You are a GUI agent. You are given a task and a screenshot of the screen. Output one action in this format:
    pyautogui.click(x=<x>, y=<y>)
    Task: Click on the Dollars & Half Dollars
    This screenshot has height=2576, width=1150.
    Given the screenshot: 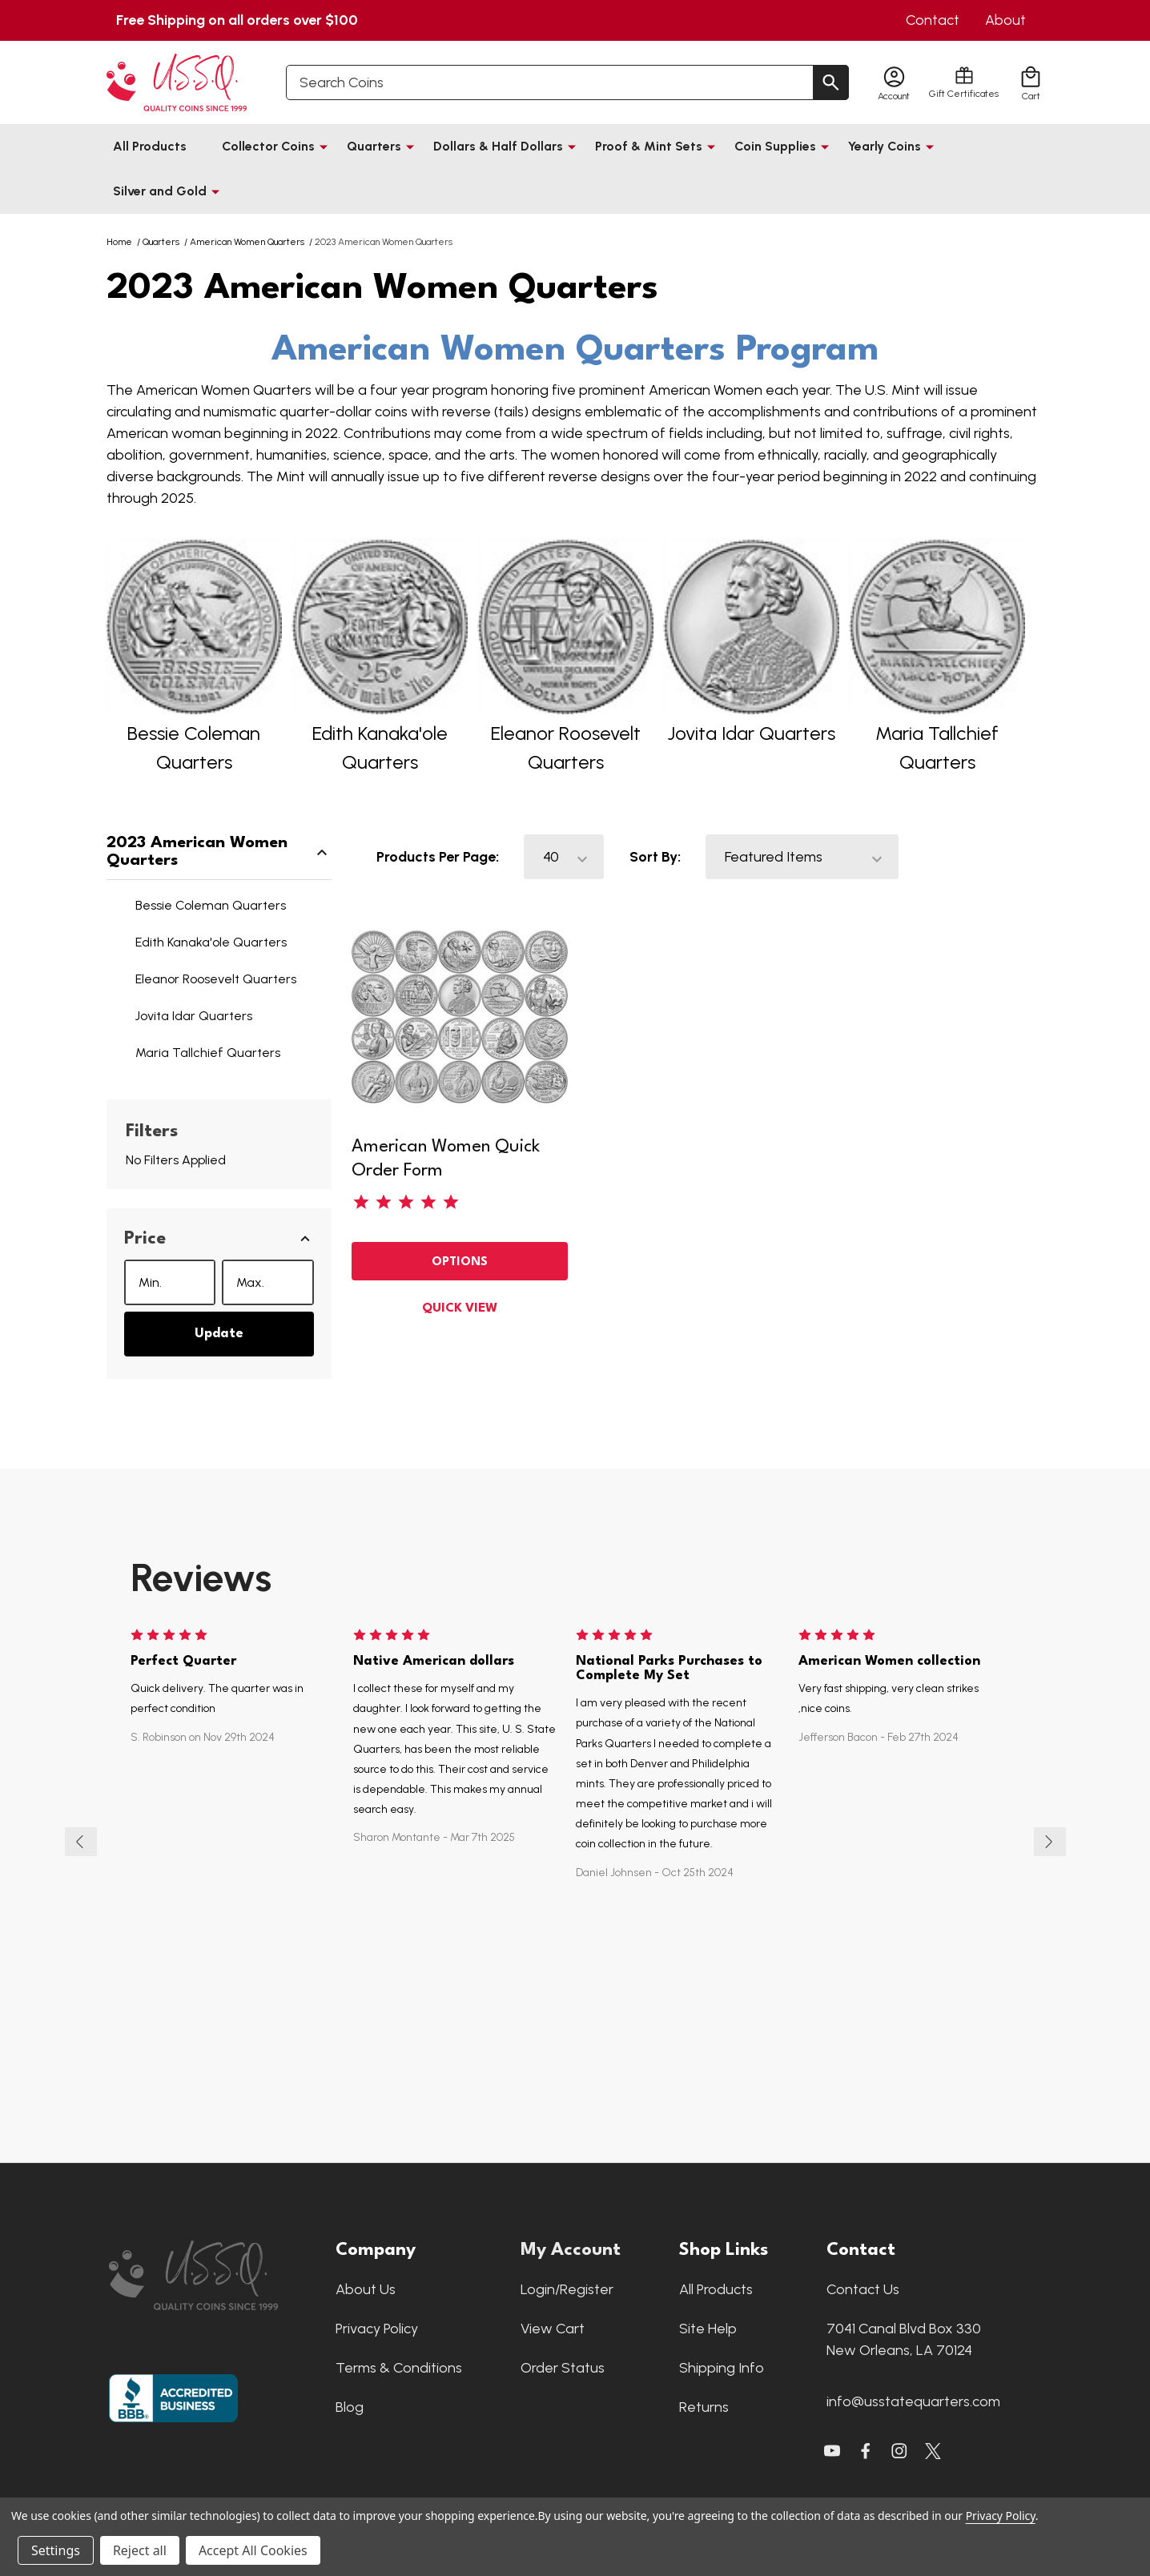 What is the action you would take?
    pyautogui.click(x=498, y=146)
    